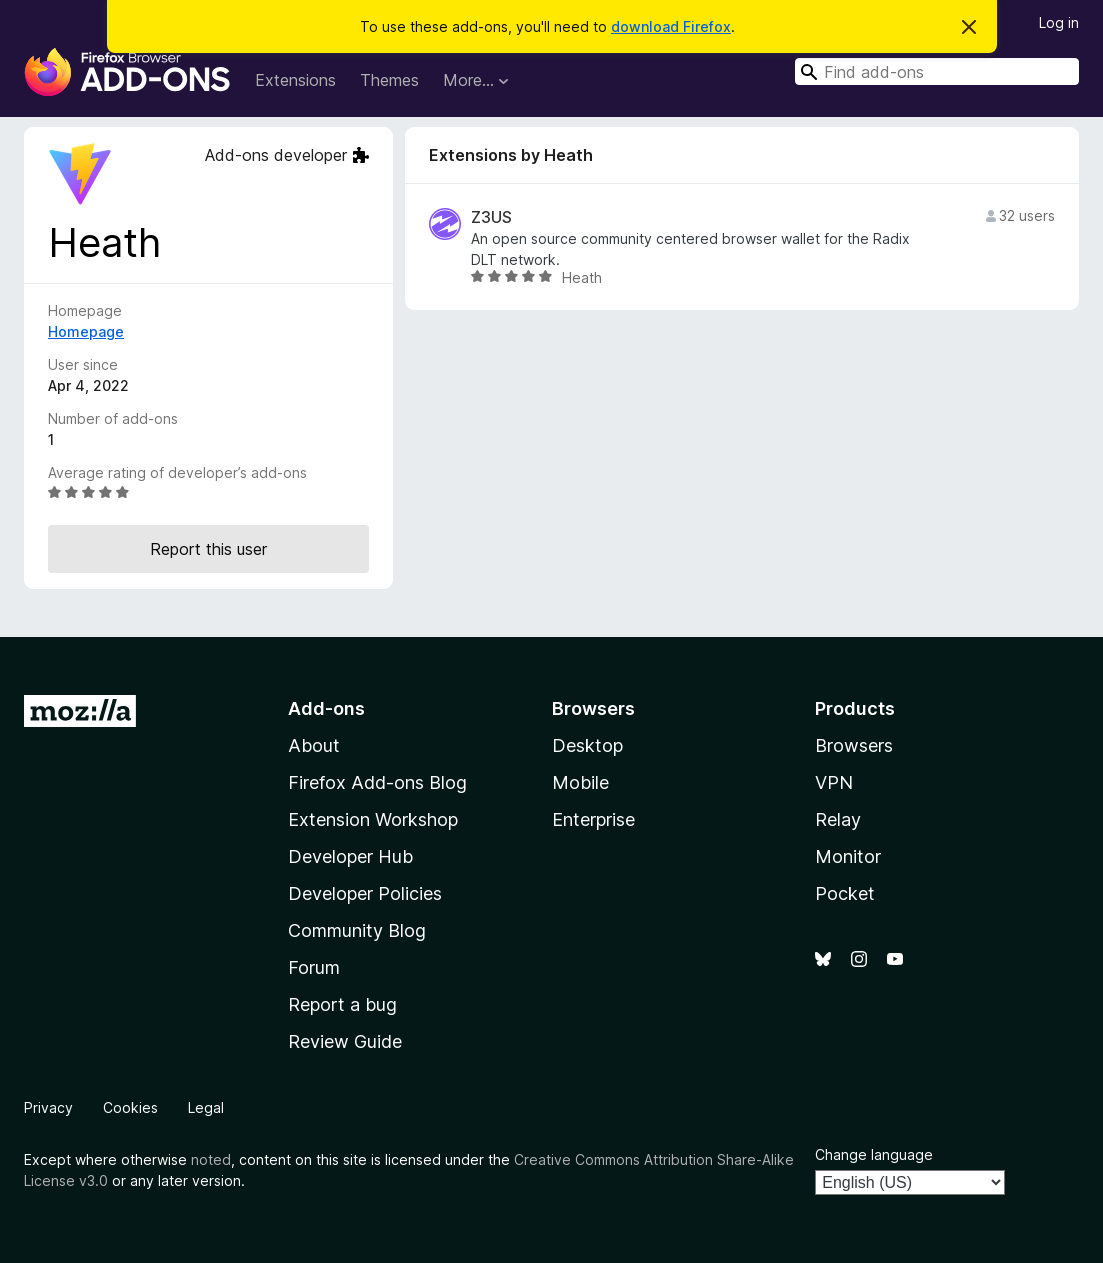 This screenshot has height=1263, width=1103. What do you see at coordinates (389, 80) in the screenshot?
I see `Themes` at bounding box center [389, 80].